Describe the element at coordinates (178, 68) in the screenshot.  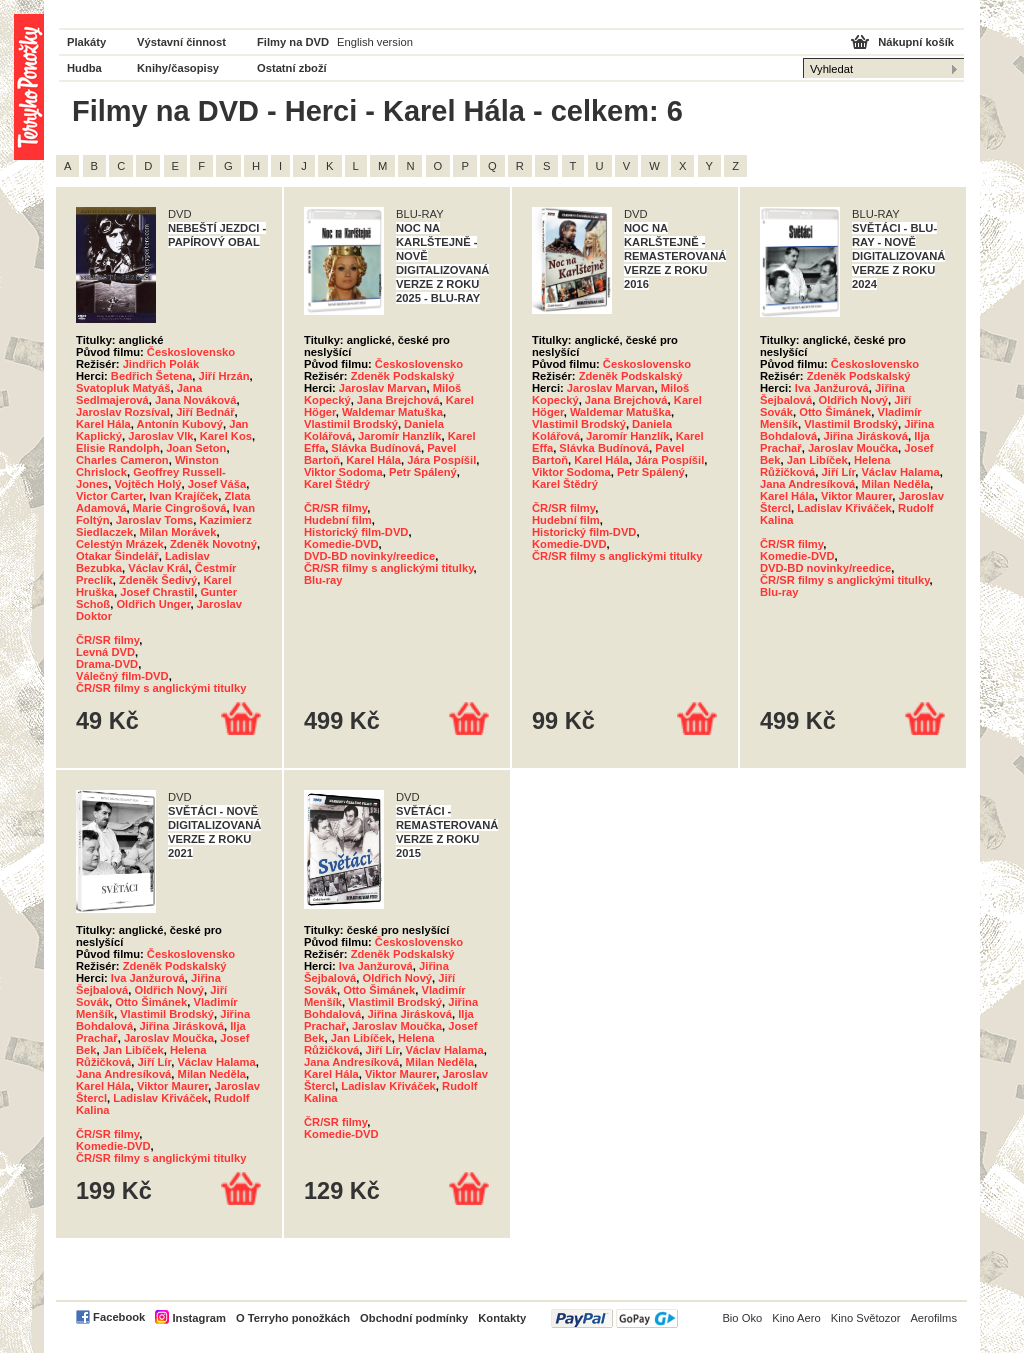
I see `Knihy/časopisy` at that location.